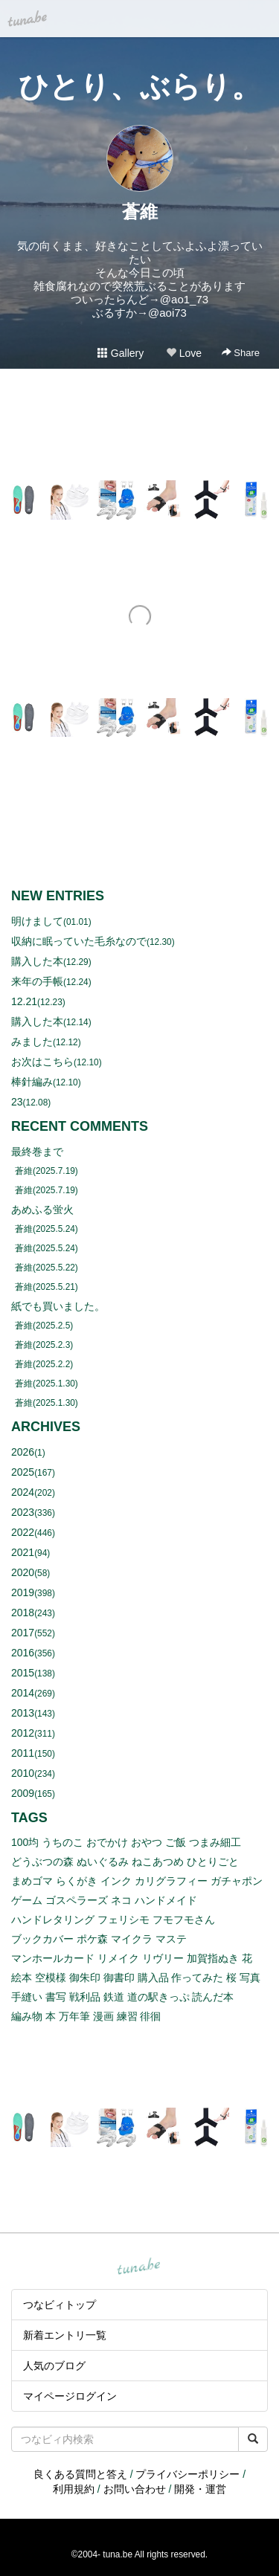  What do you see at coordinates (22, 1713) in the screenshot?
I see `2013` at bounding box center [22, 1713].